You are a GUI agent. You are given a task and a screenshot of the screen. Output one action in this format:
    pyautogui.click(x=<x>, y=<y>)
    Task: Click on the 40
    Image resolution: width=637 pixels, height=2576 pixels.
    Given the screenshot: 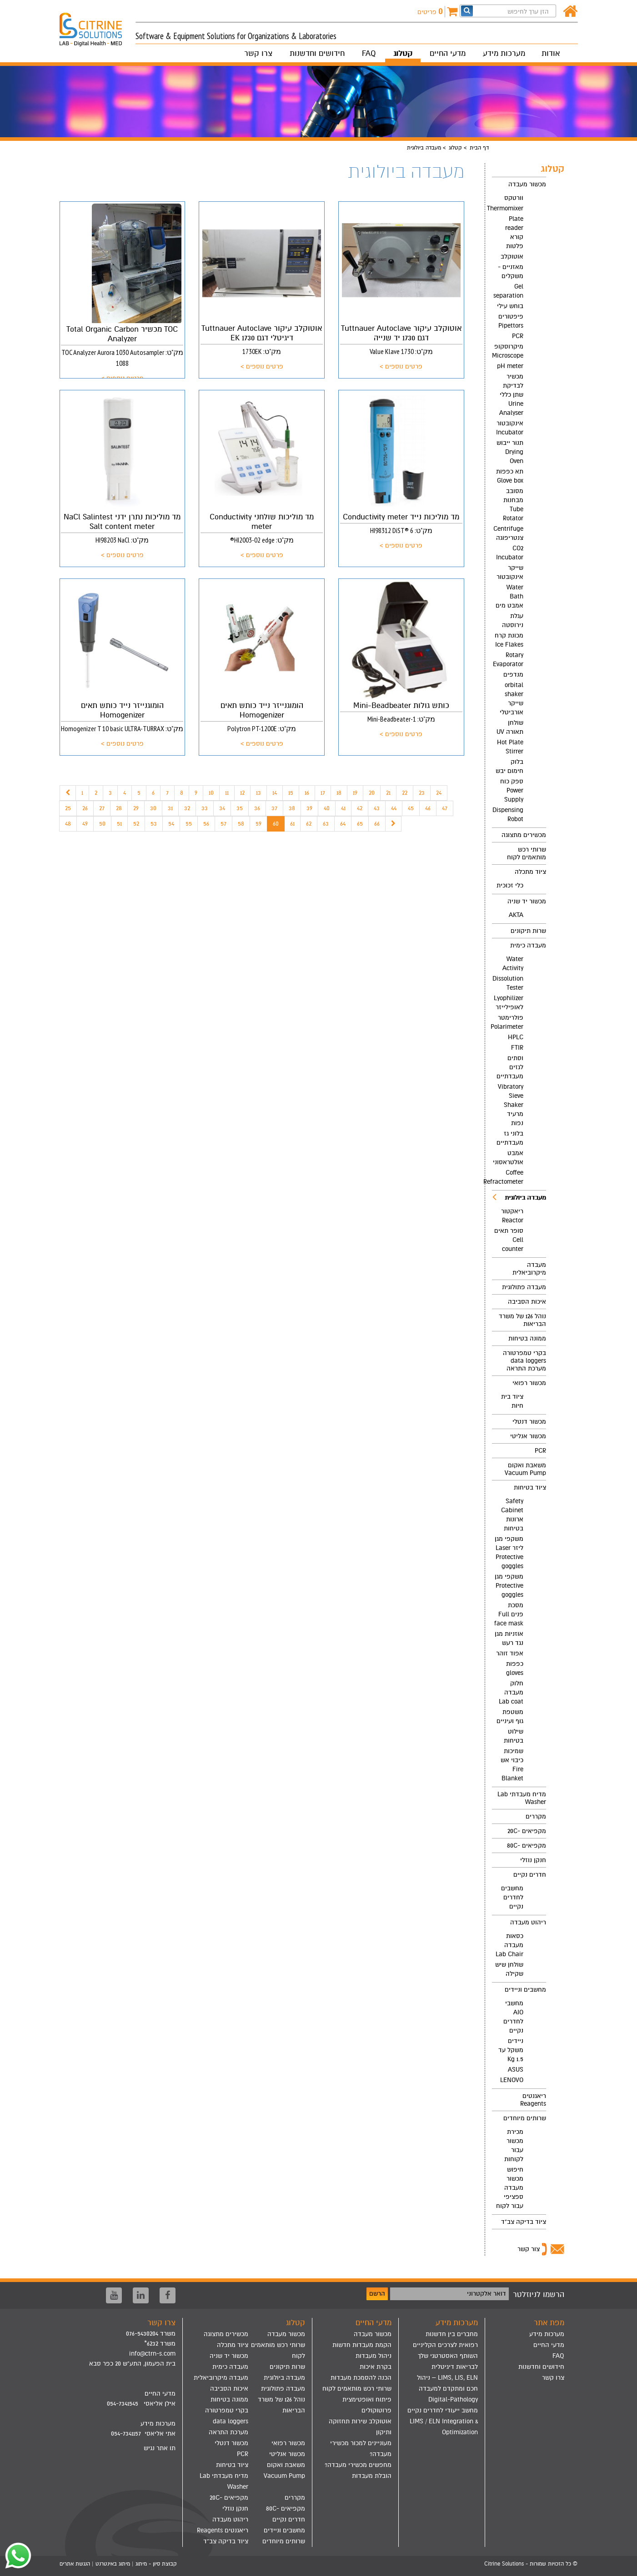 What is the action you would take?
    pyautogui.click(x=327, y=808)
    